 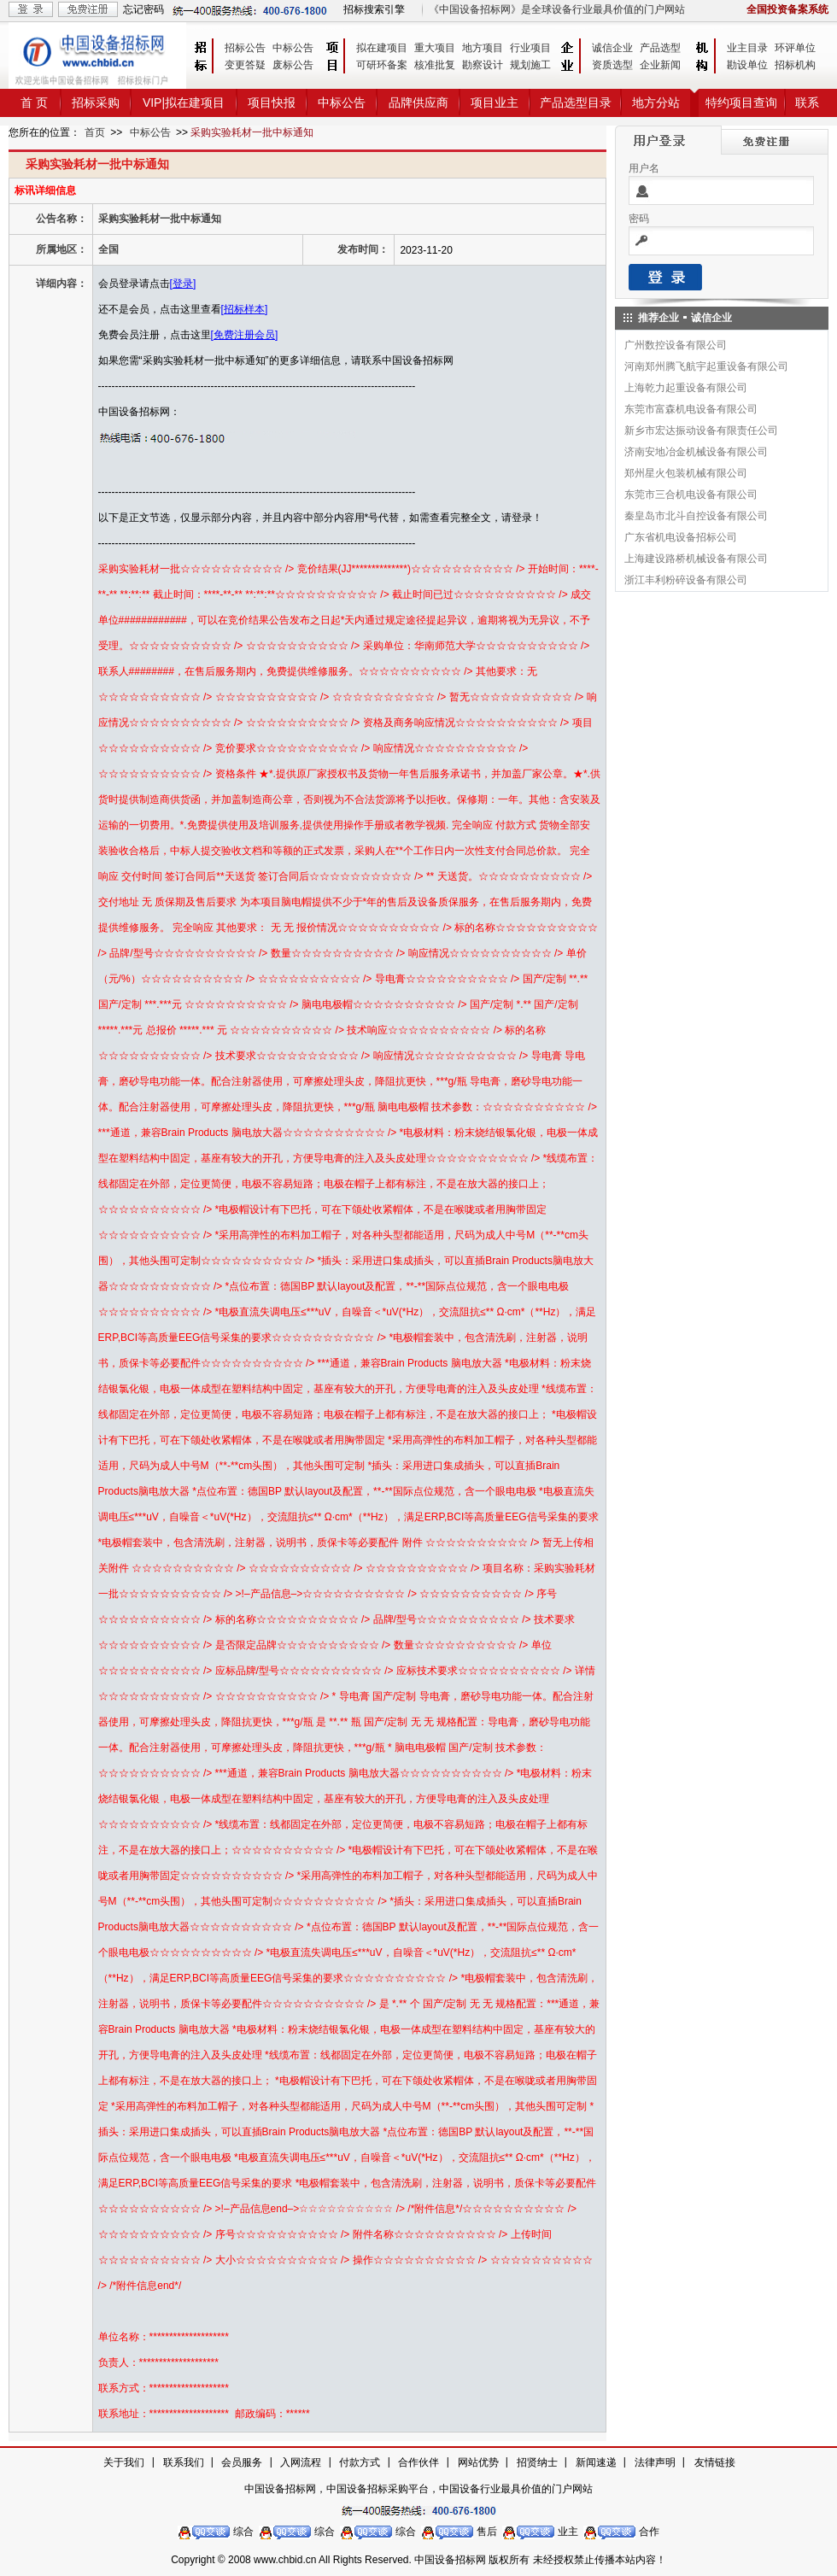 What do you see at coordinates (292, 48) in the screenshot?
I see `中标公告` at bounding box center [292, 48].